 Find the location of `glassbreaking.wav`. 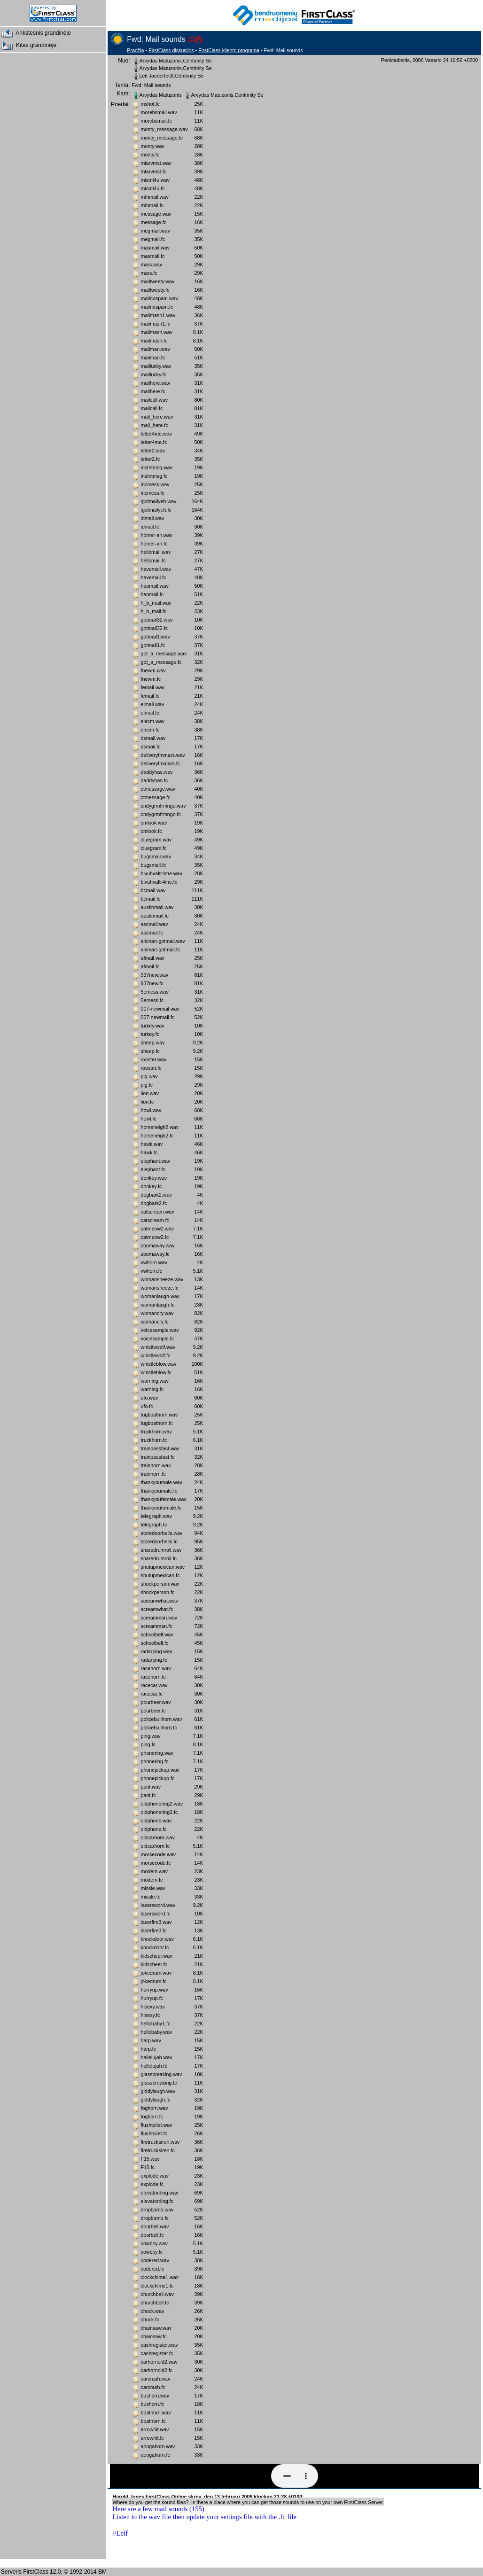

glassbreaking.wav is located at coordinates (161, 2074).